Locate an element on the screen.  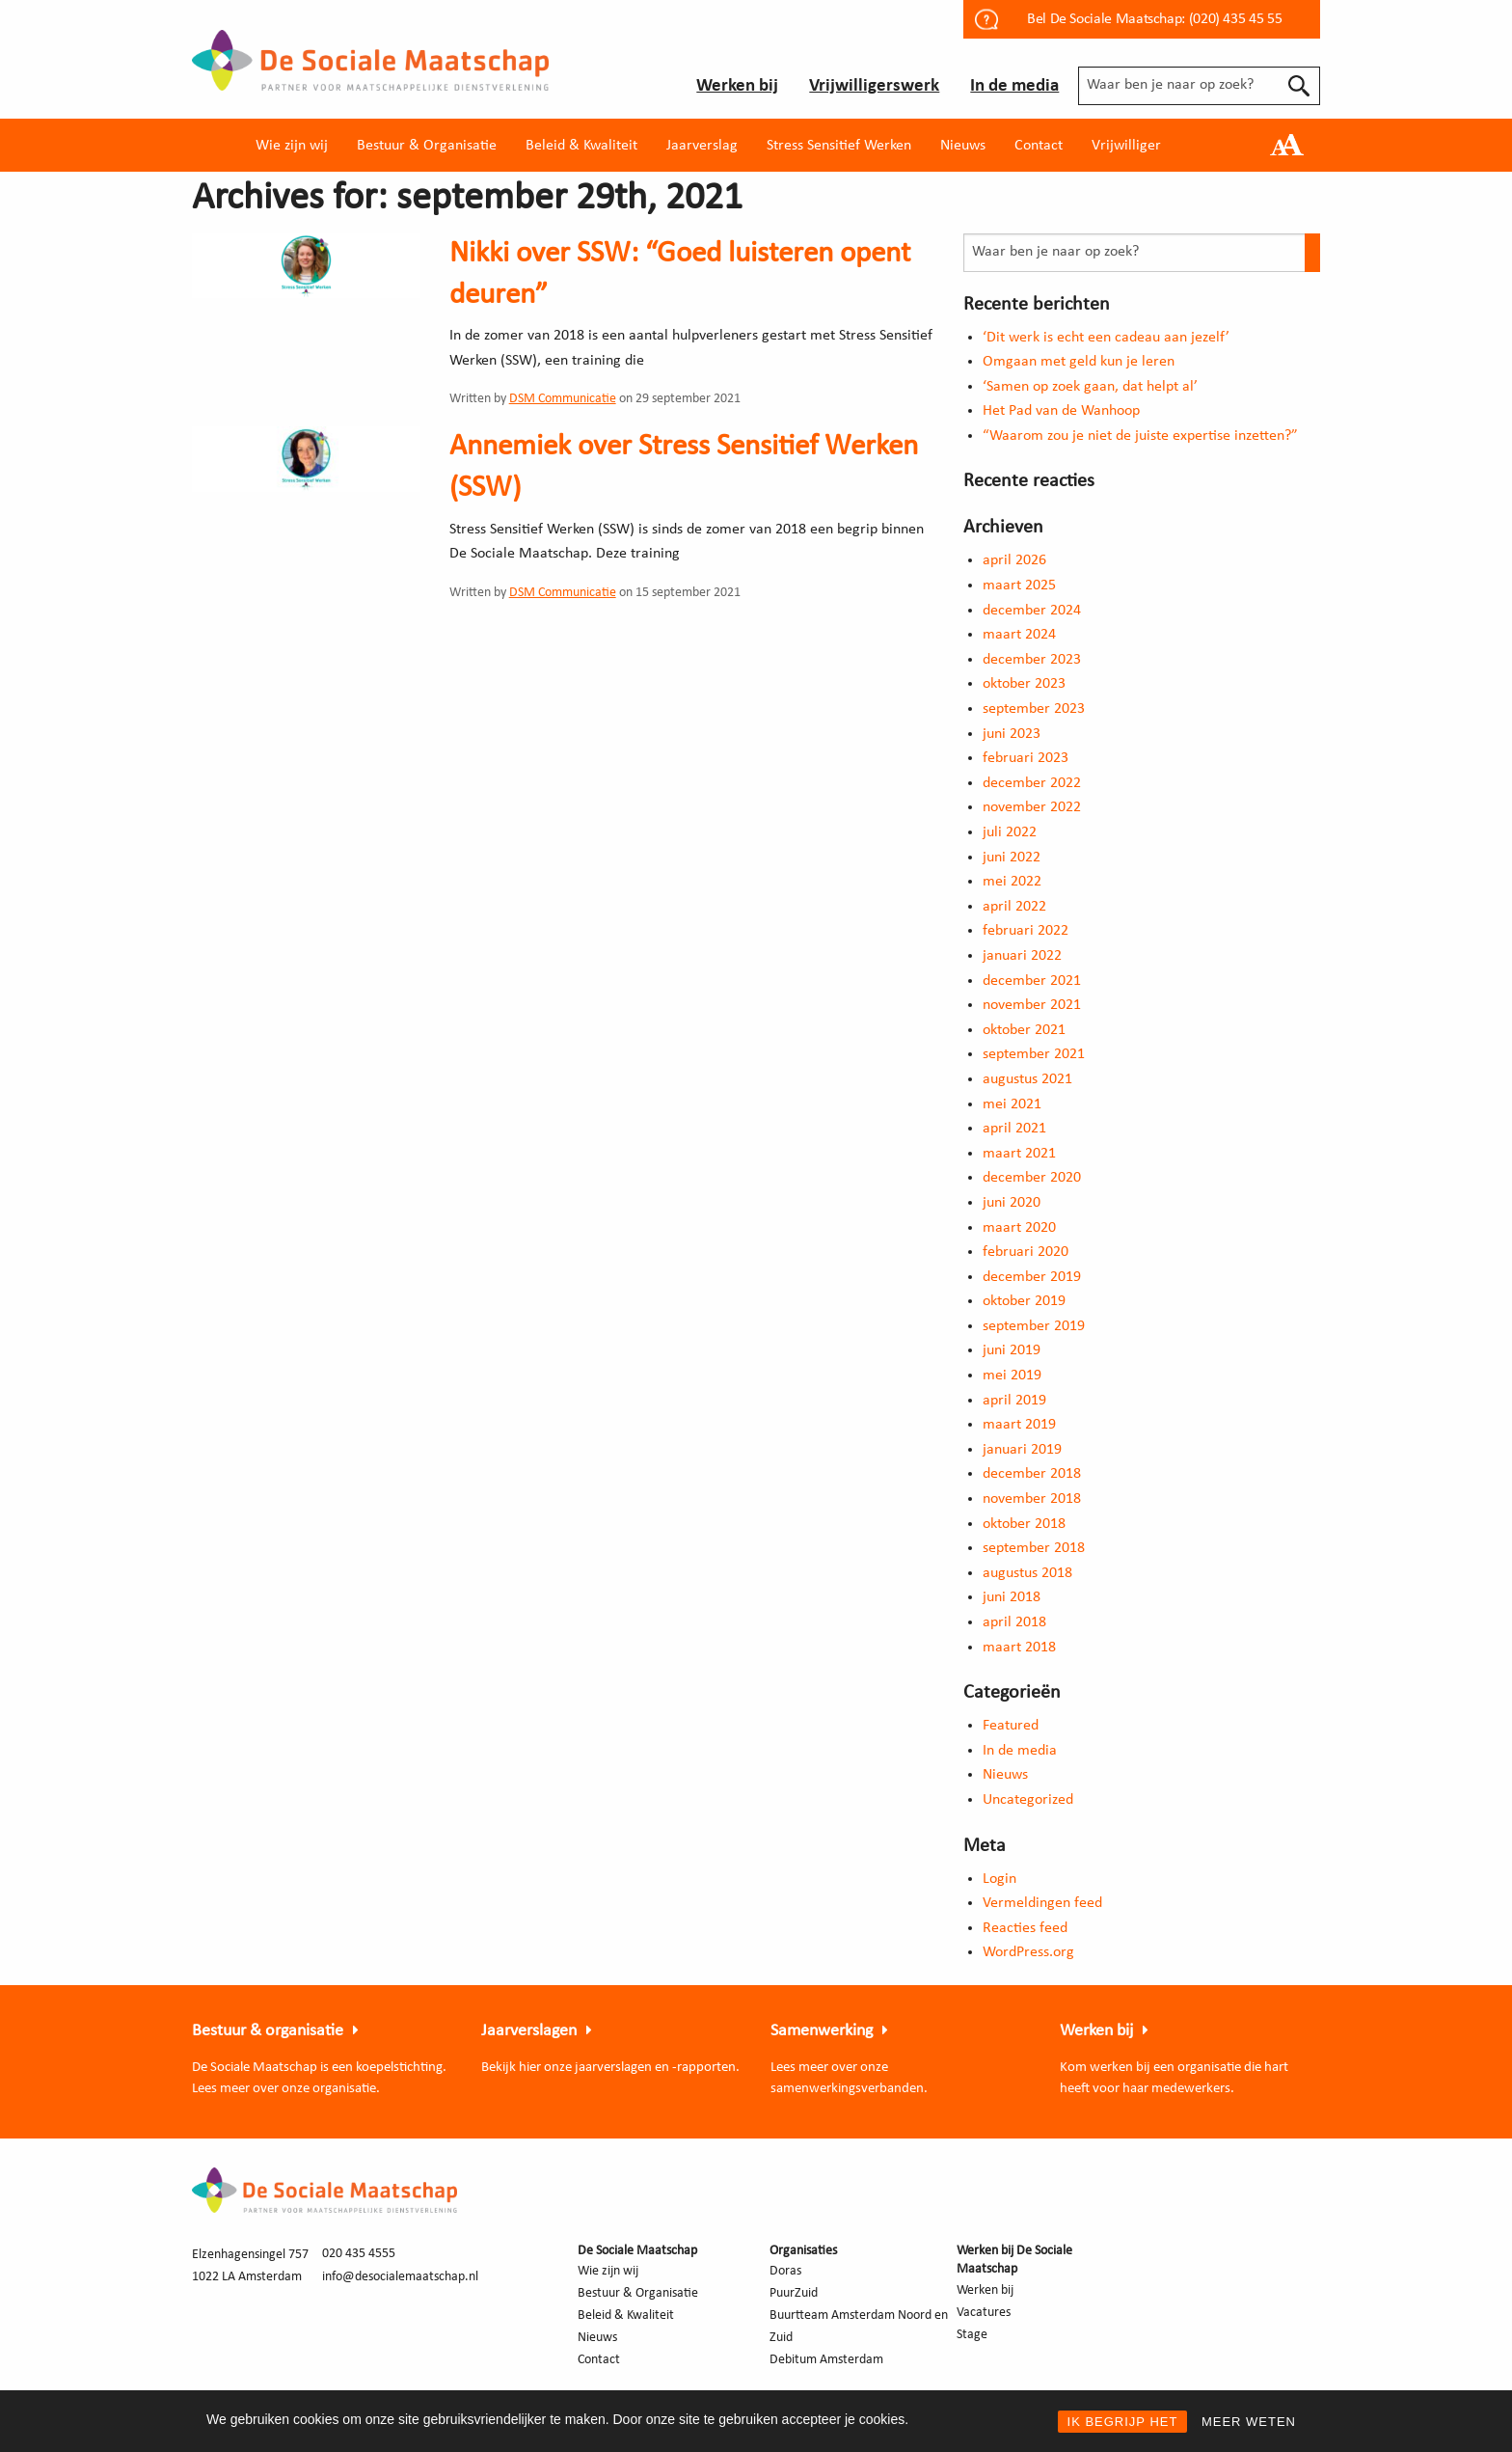
september 2023 is located at coordinates (1034, 709).